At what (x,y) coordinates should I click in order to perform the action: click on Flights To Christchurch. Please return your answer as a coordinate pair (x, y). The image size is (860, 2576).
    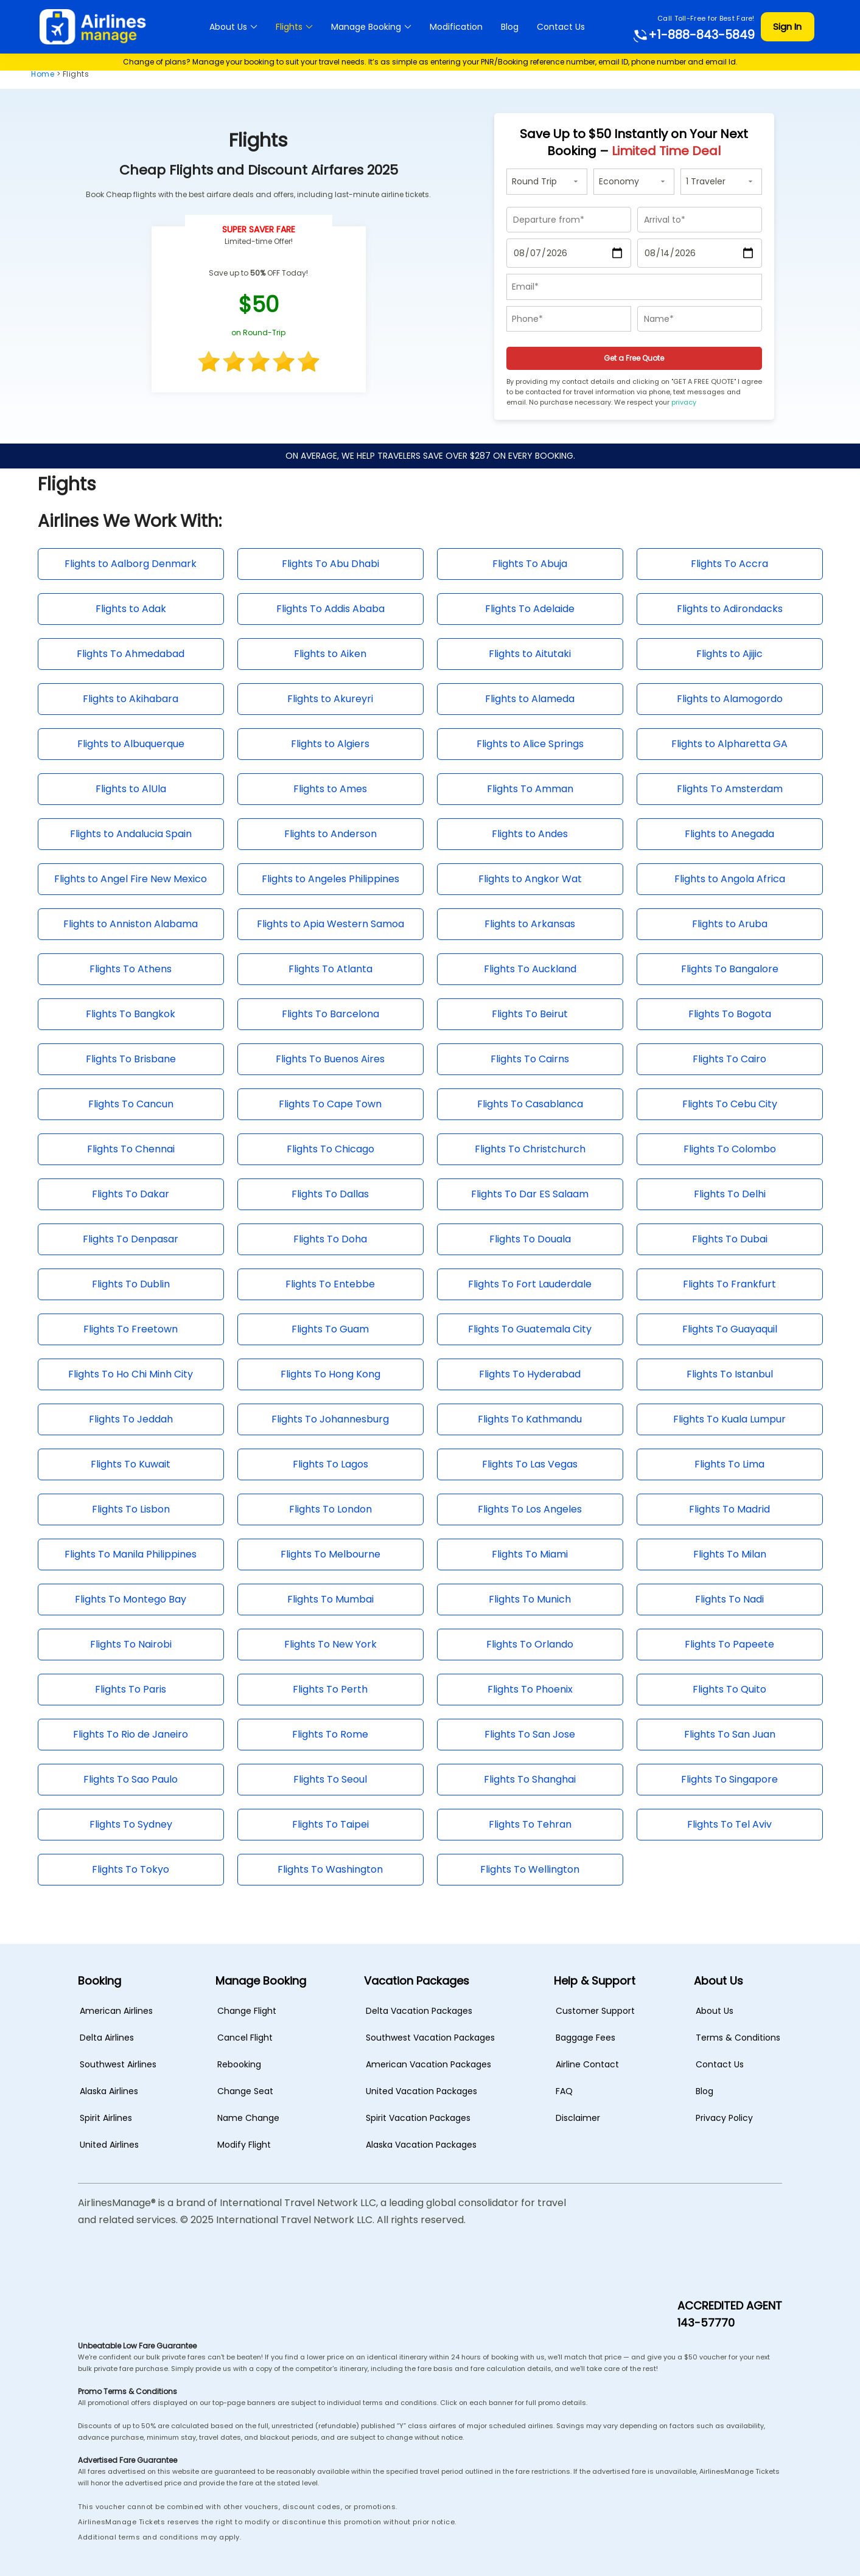
    Looking at the image, I should click on (530, 1149).